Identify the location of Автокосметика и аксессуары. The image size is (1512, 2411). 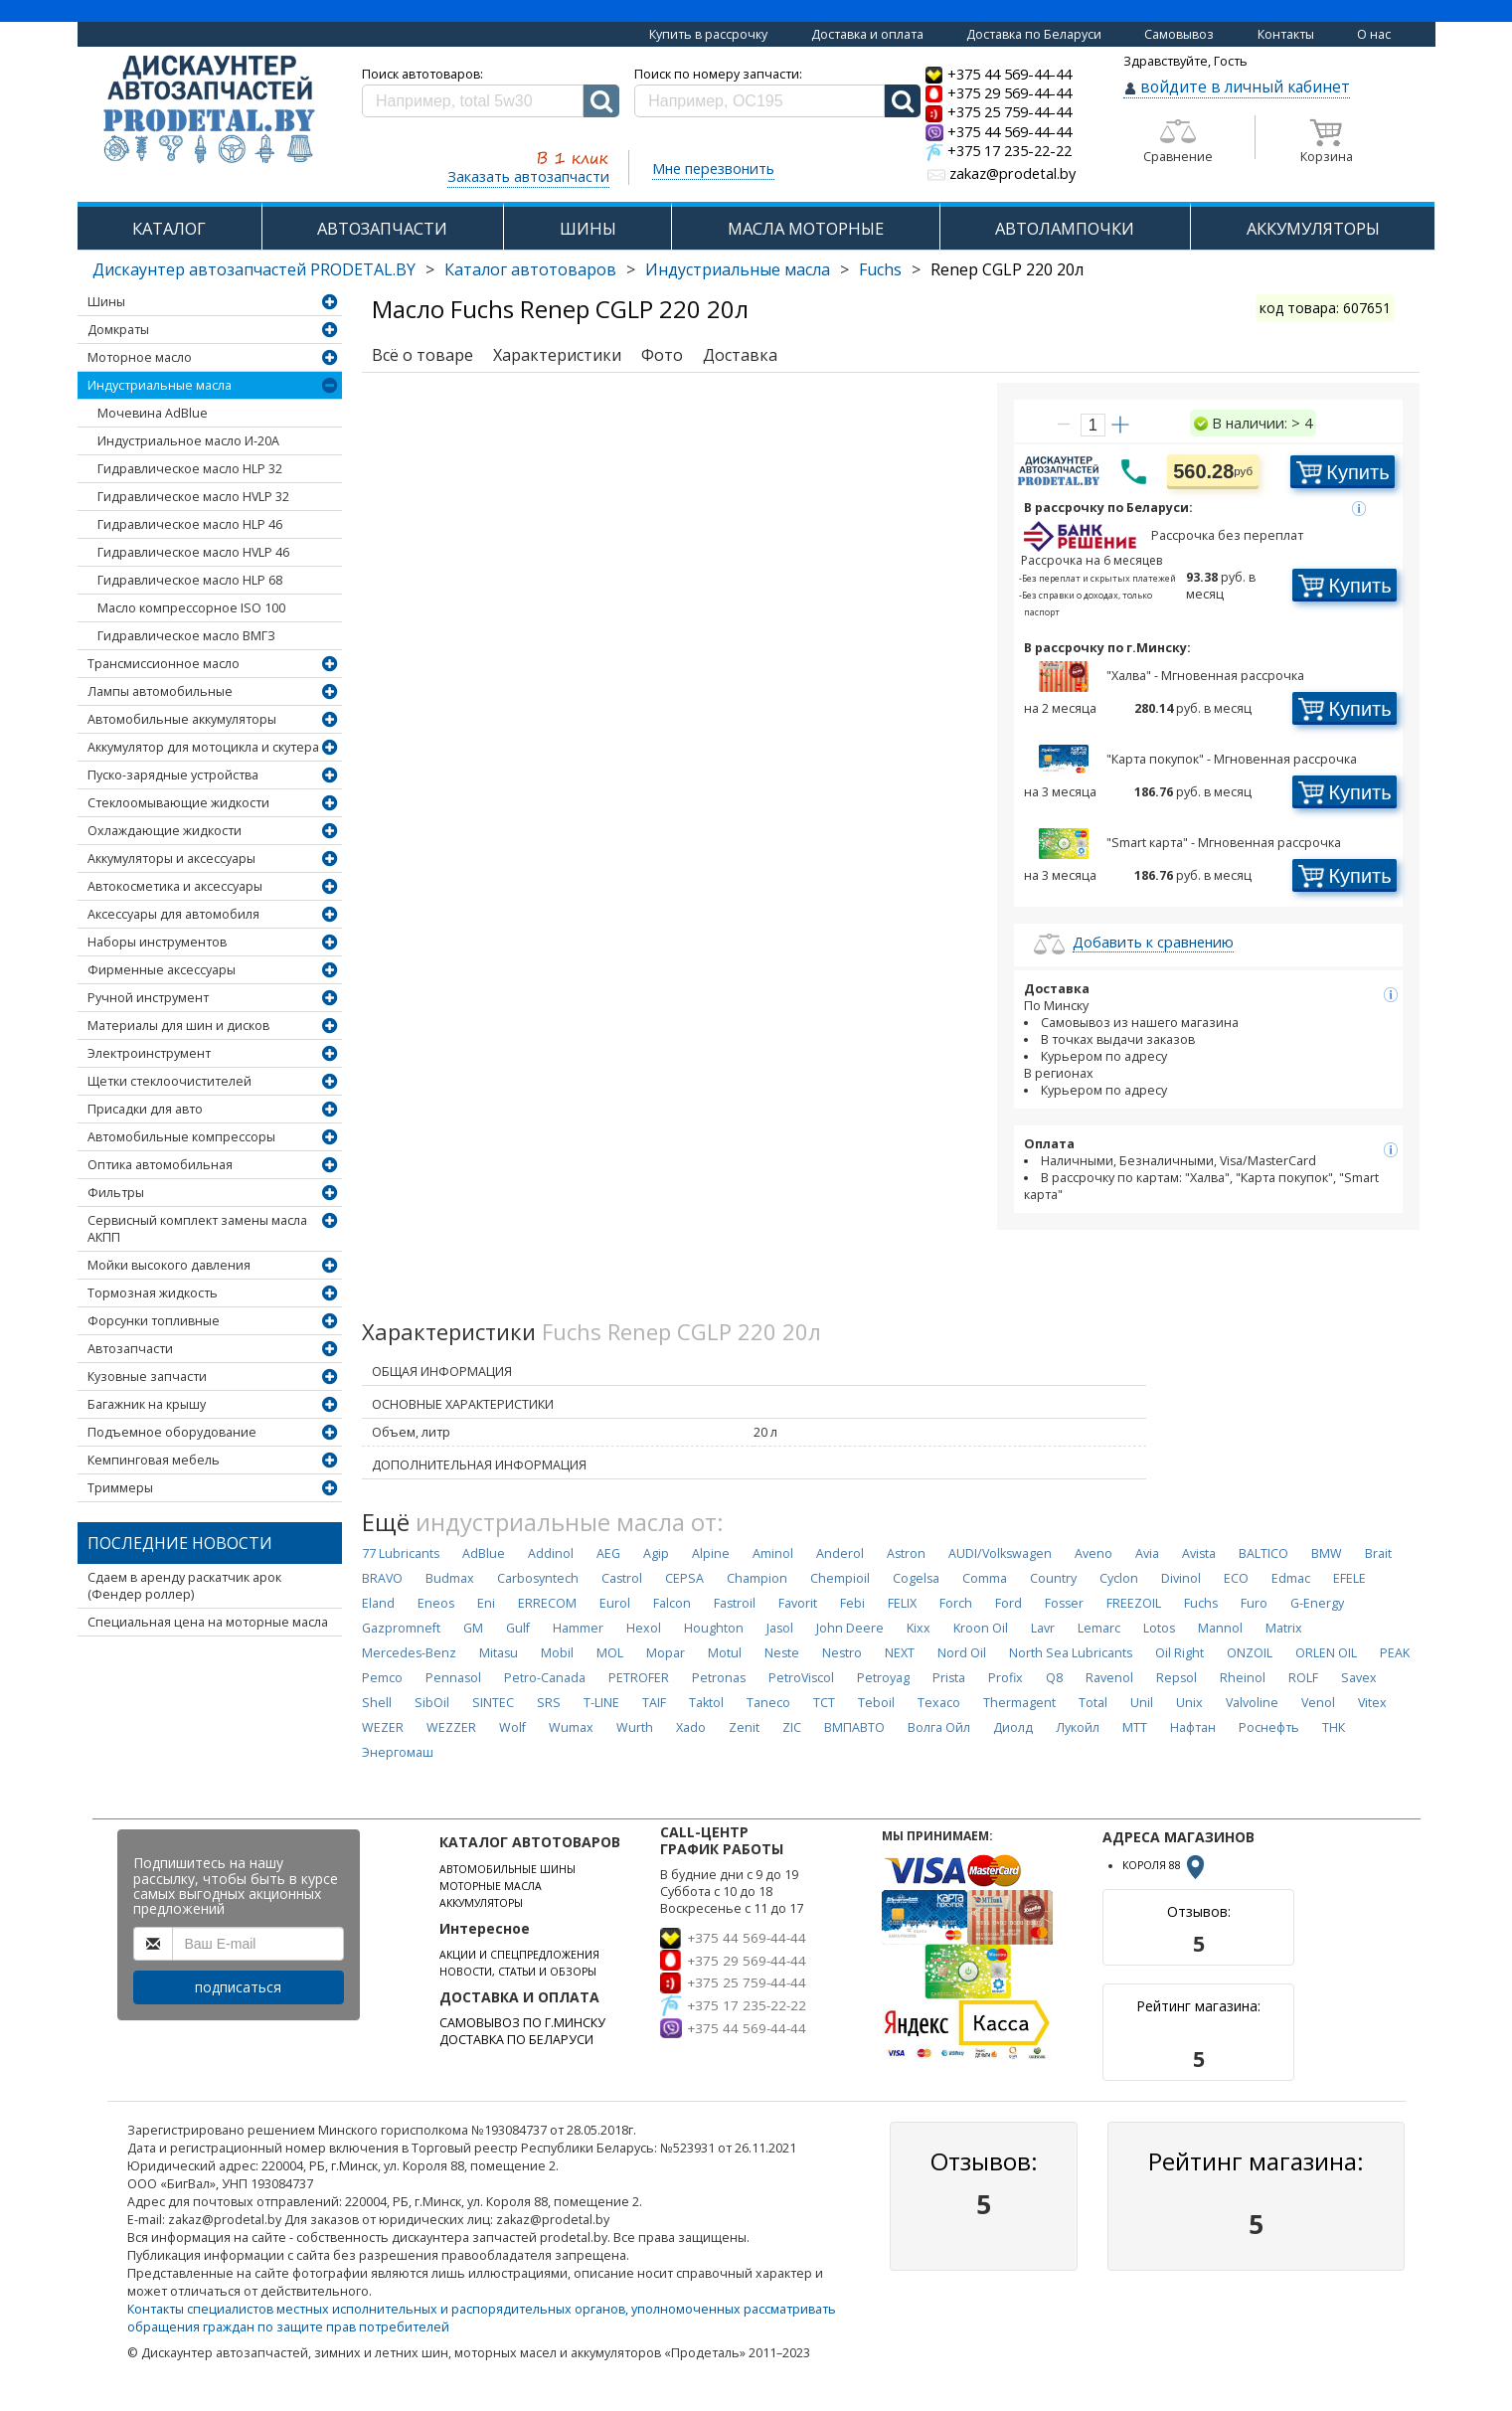
(174, 886).